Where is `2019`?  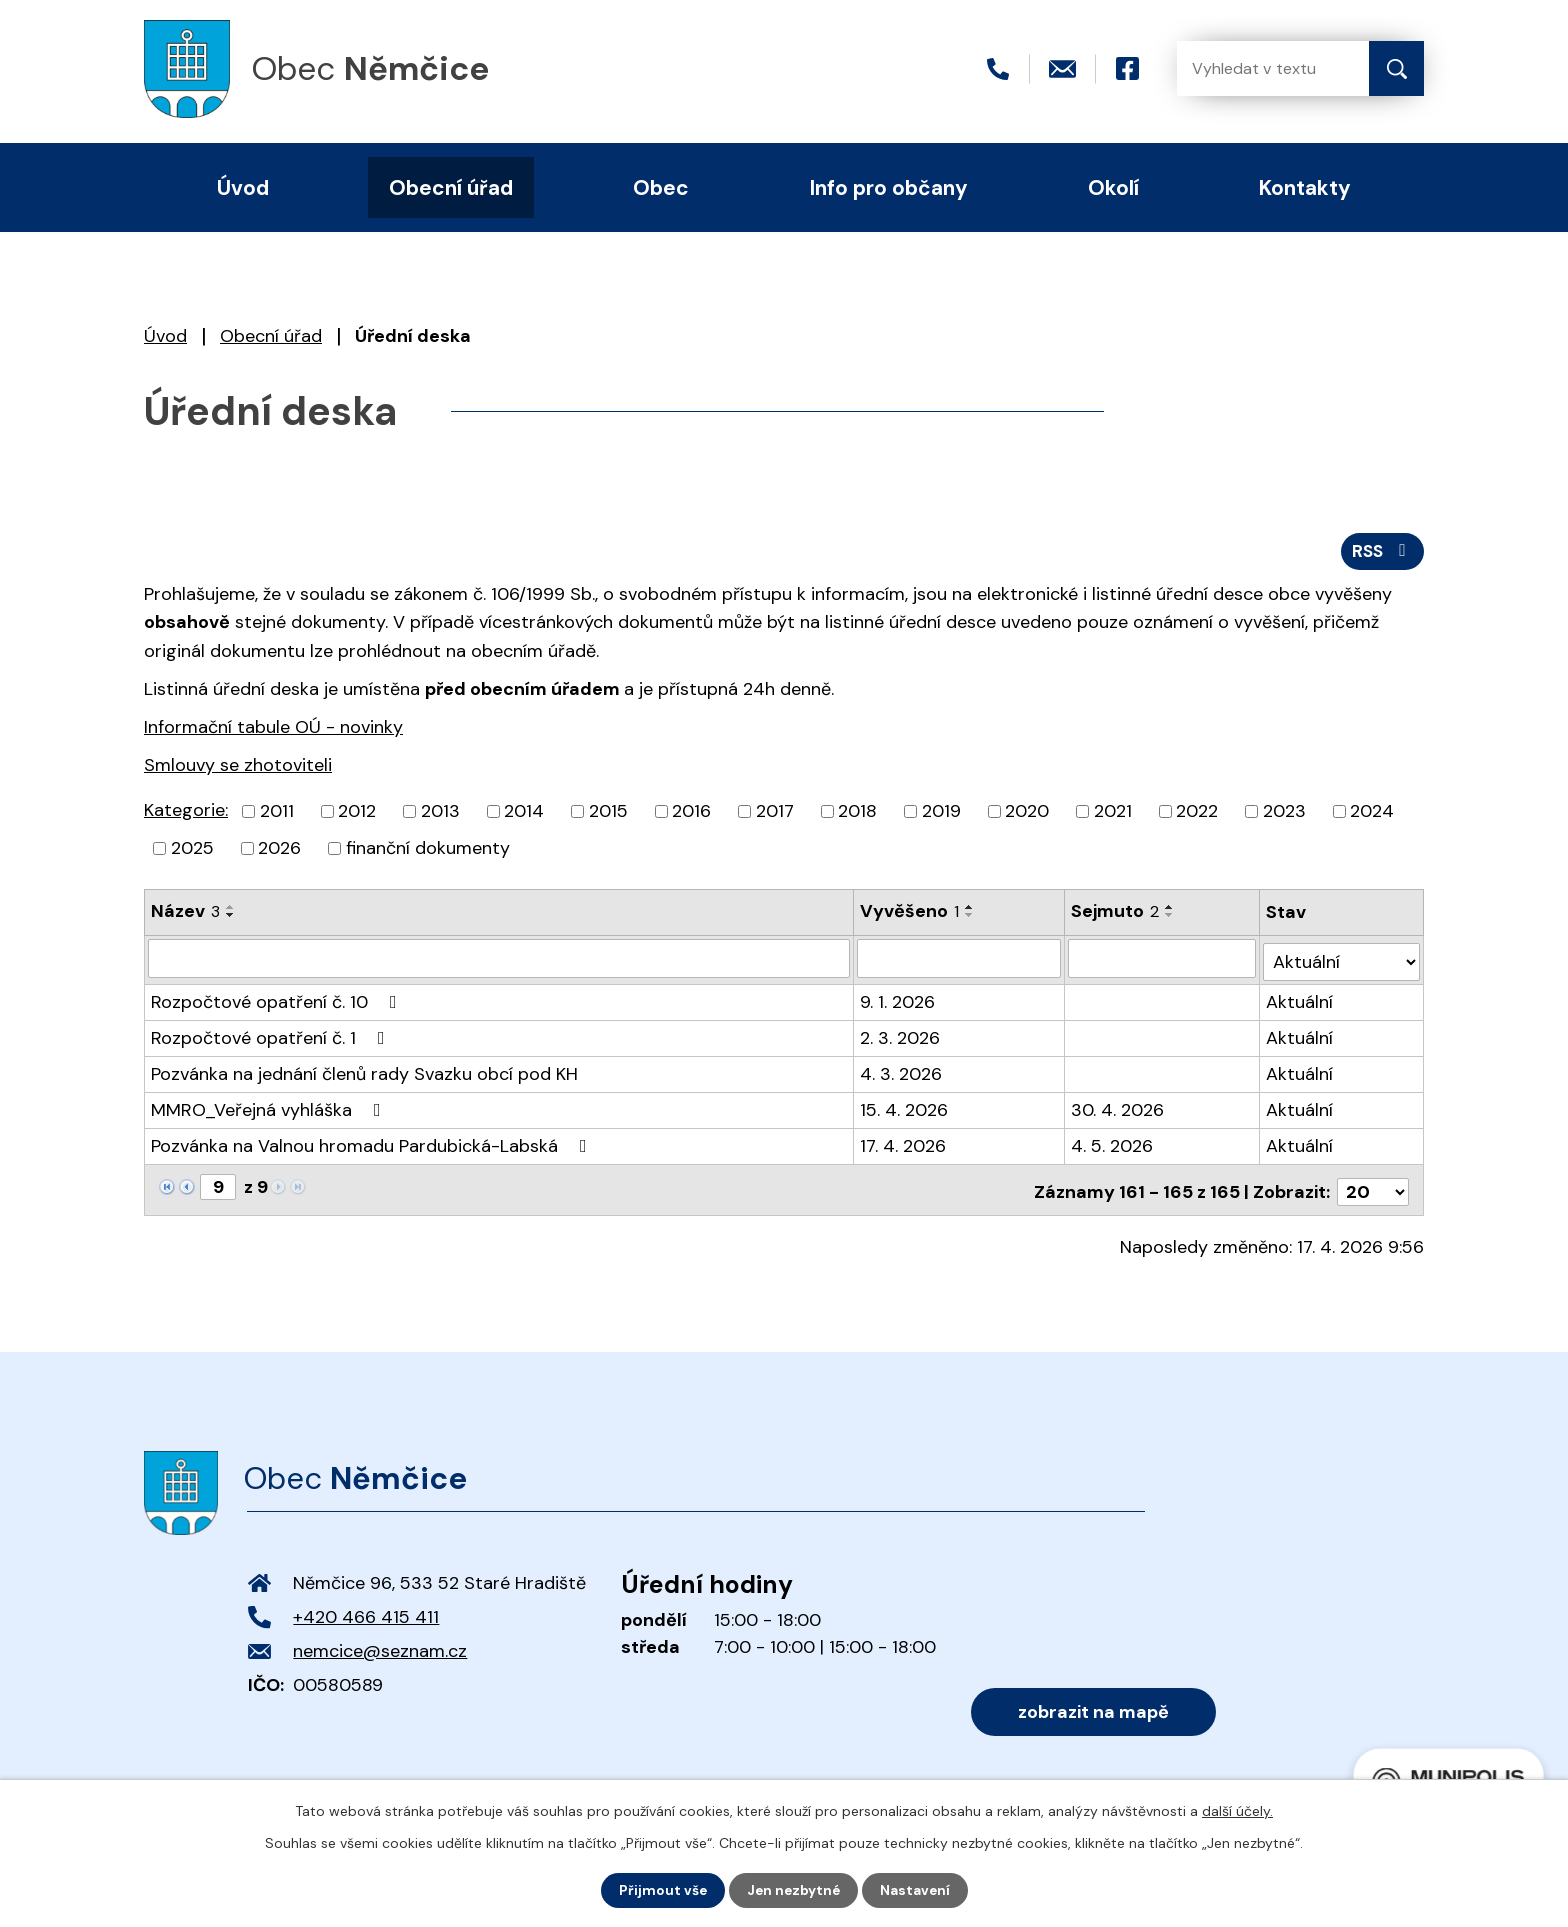 2019 is located at coordinates (941, 815).